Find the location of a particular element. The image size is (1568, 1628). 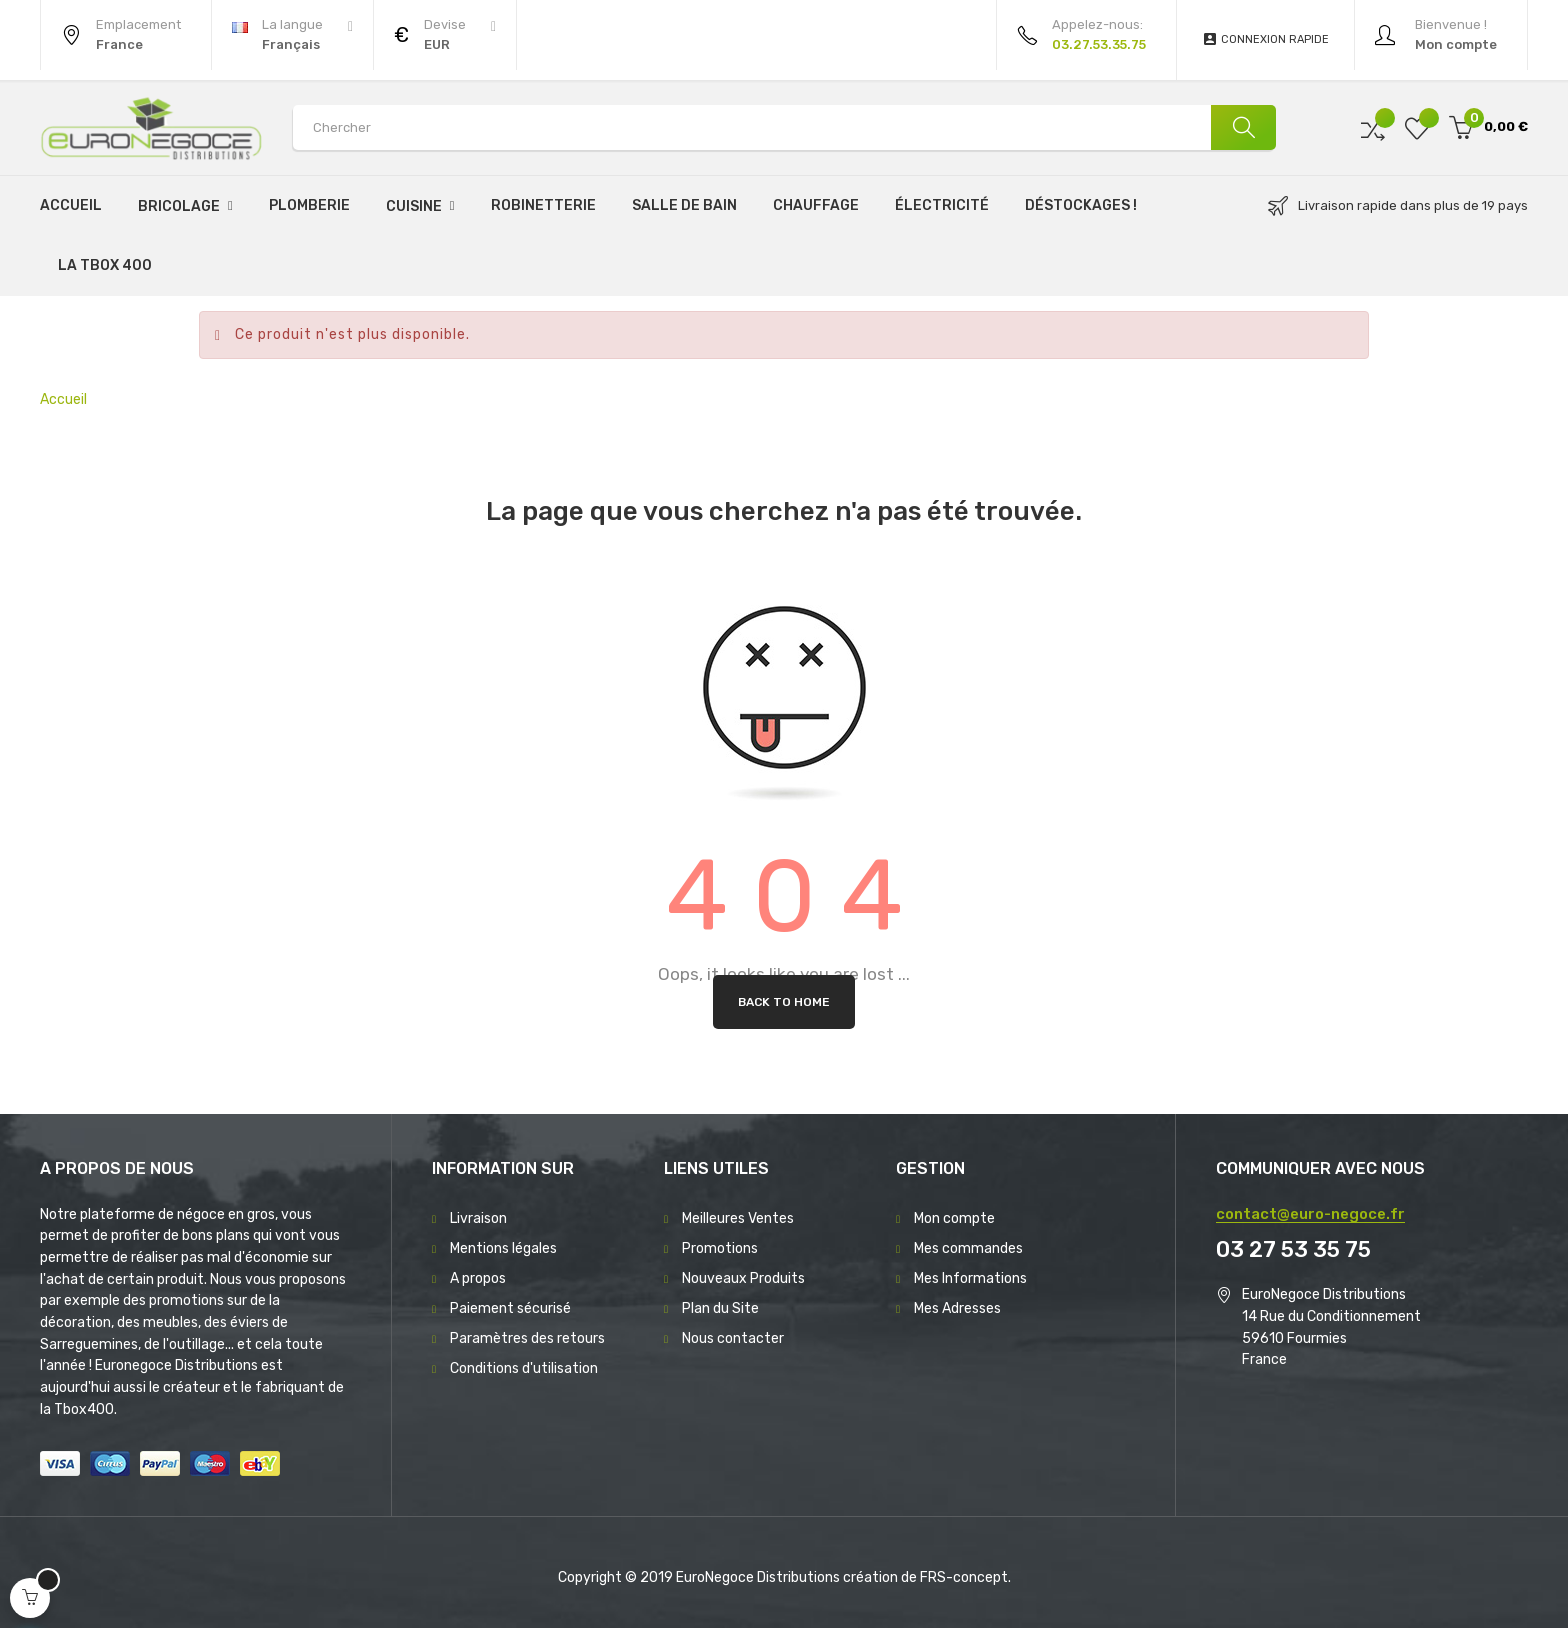

Livraison is located at coordinates (478, 1218).